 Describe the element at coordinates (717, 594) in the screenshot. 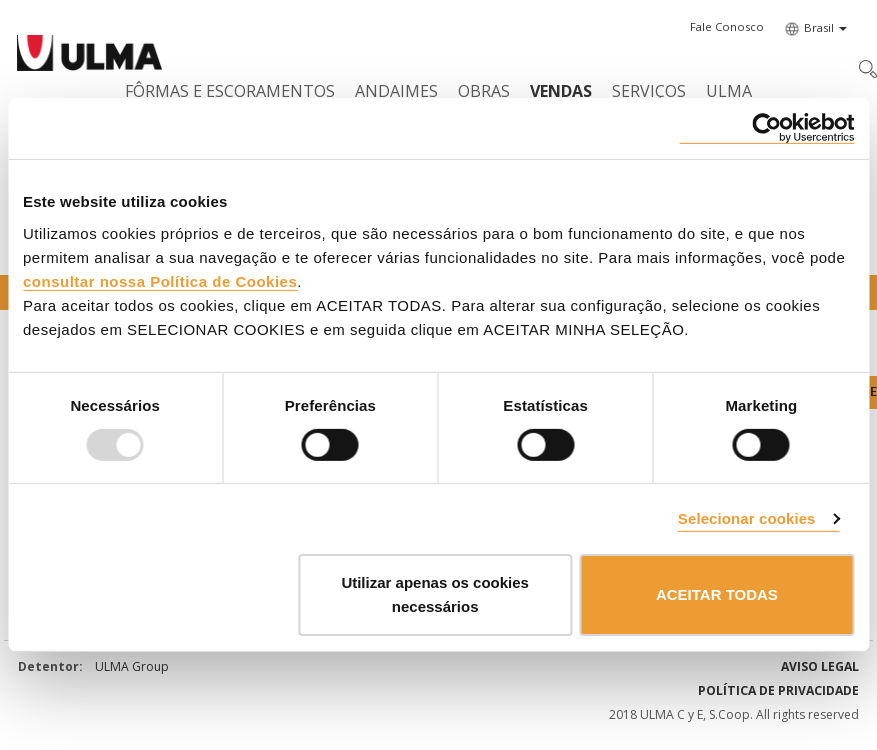

I see `ACEITAR TODAS` at that location.